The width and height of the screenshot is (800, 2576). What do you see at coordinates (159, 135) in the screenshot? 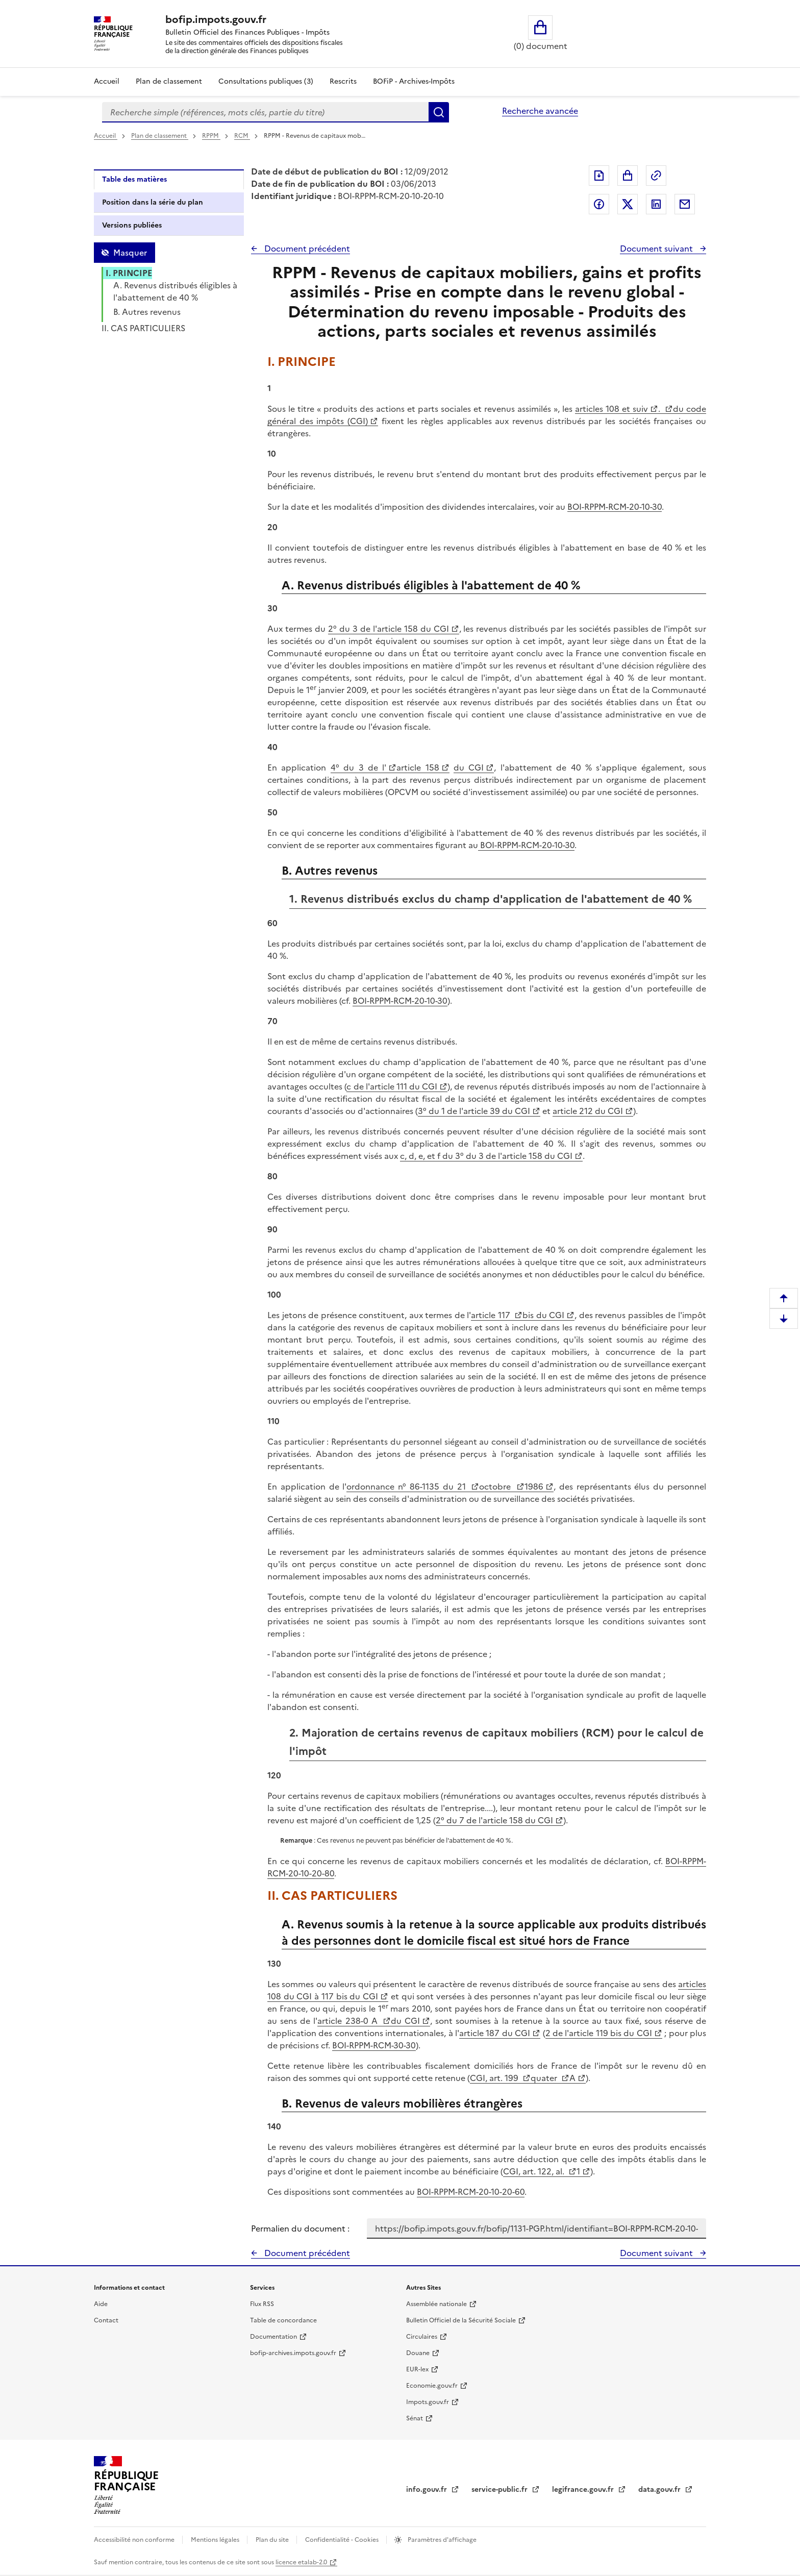
I see `Plan de classement` at bounding box center [159, 135].